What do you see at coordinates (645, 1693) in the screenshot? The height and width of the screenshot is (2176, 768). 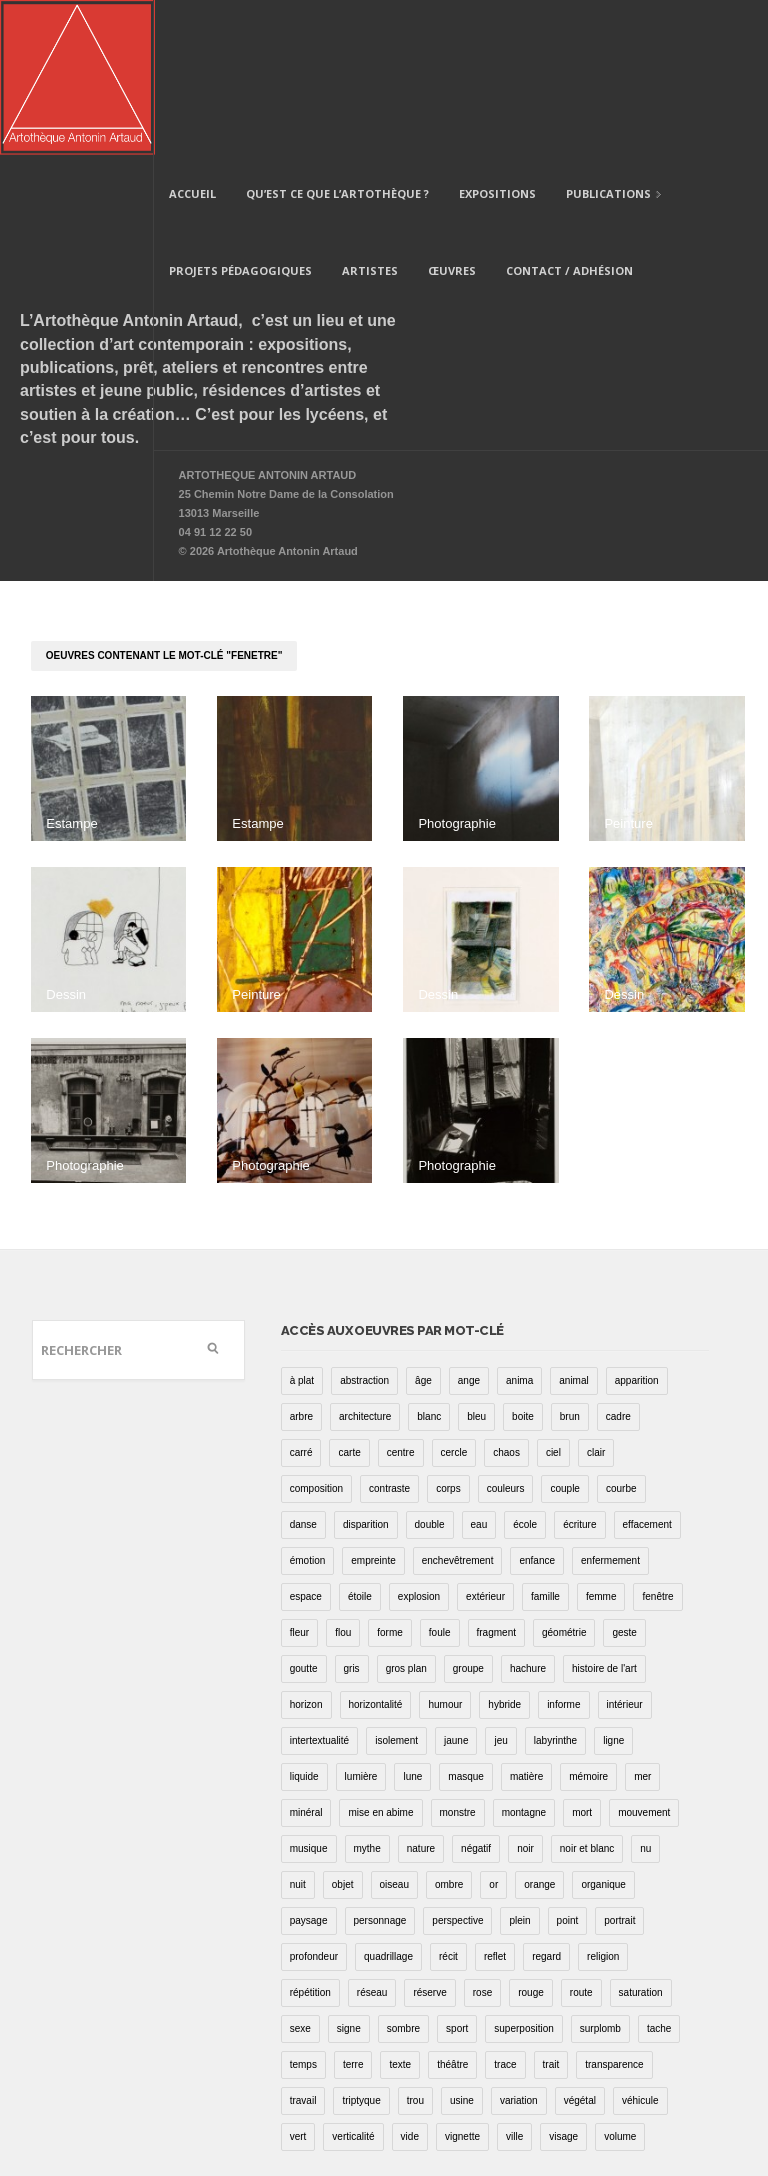 I see `nu [nu (30 éléments)]` at bounding box center [645, 1693].